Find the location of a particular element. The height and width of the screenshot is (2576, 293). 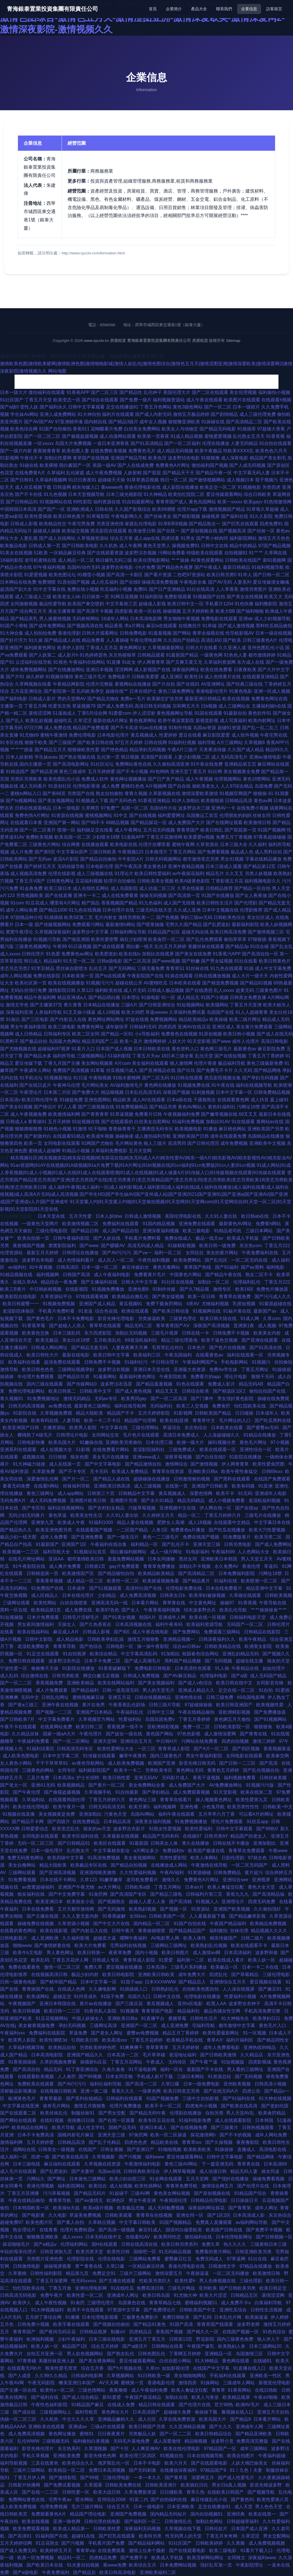

成人微拍福利导航 is located at coordinates (153, 1136).